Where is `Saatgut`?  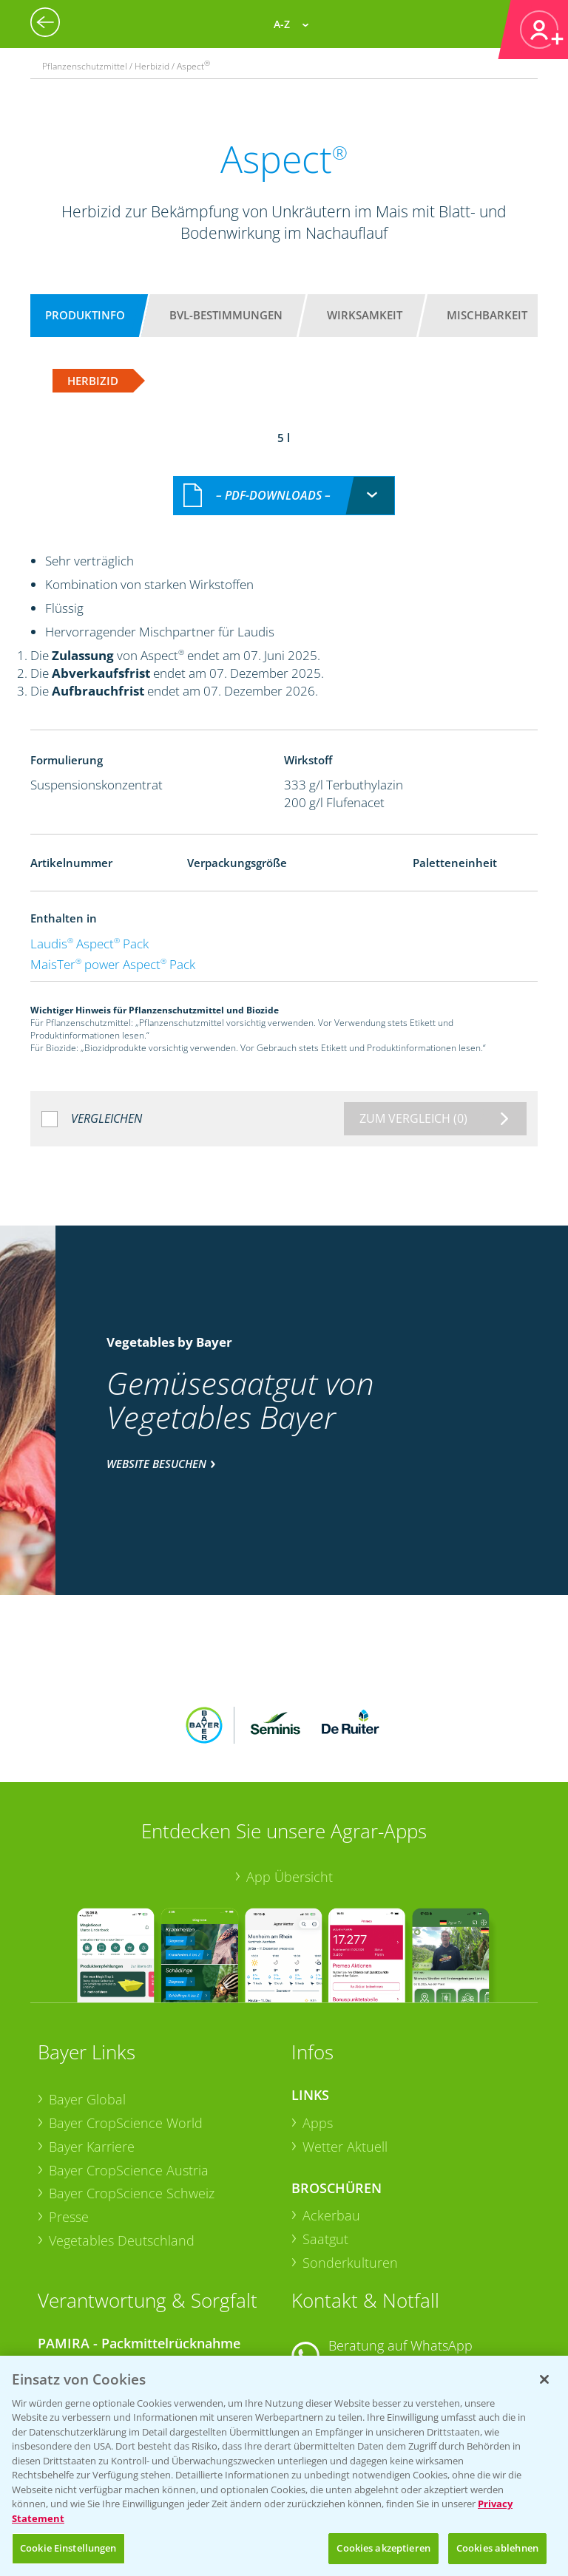 Saatgut is located at coordinates (325, 2126).